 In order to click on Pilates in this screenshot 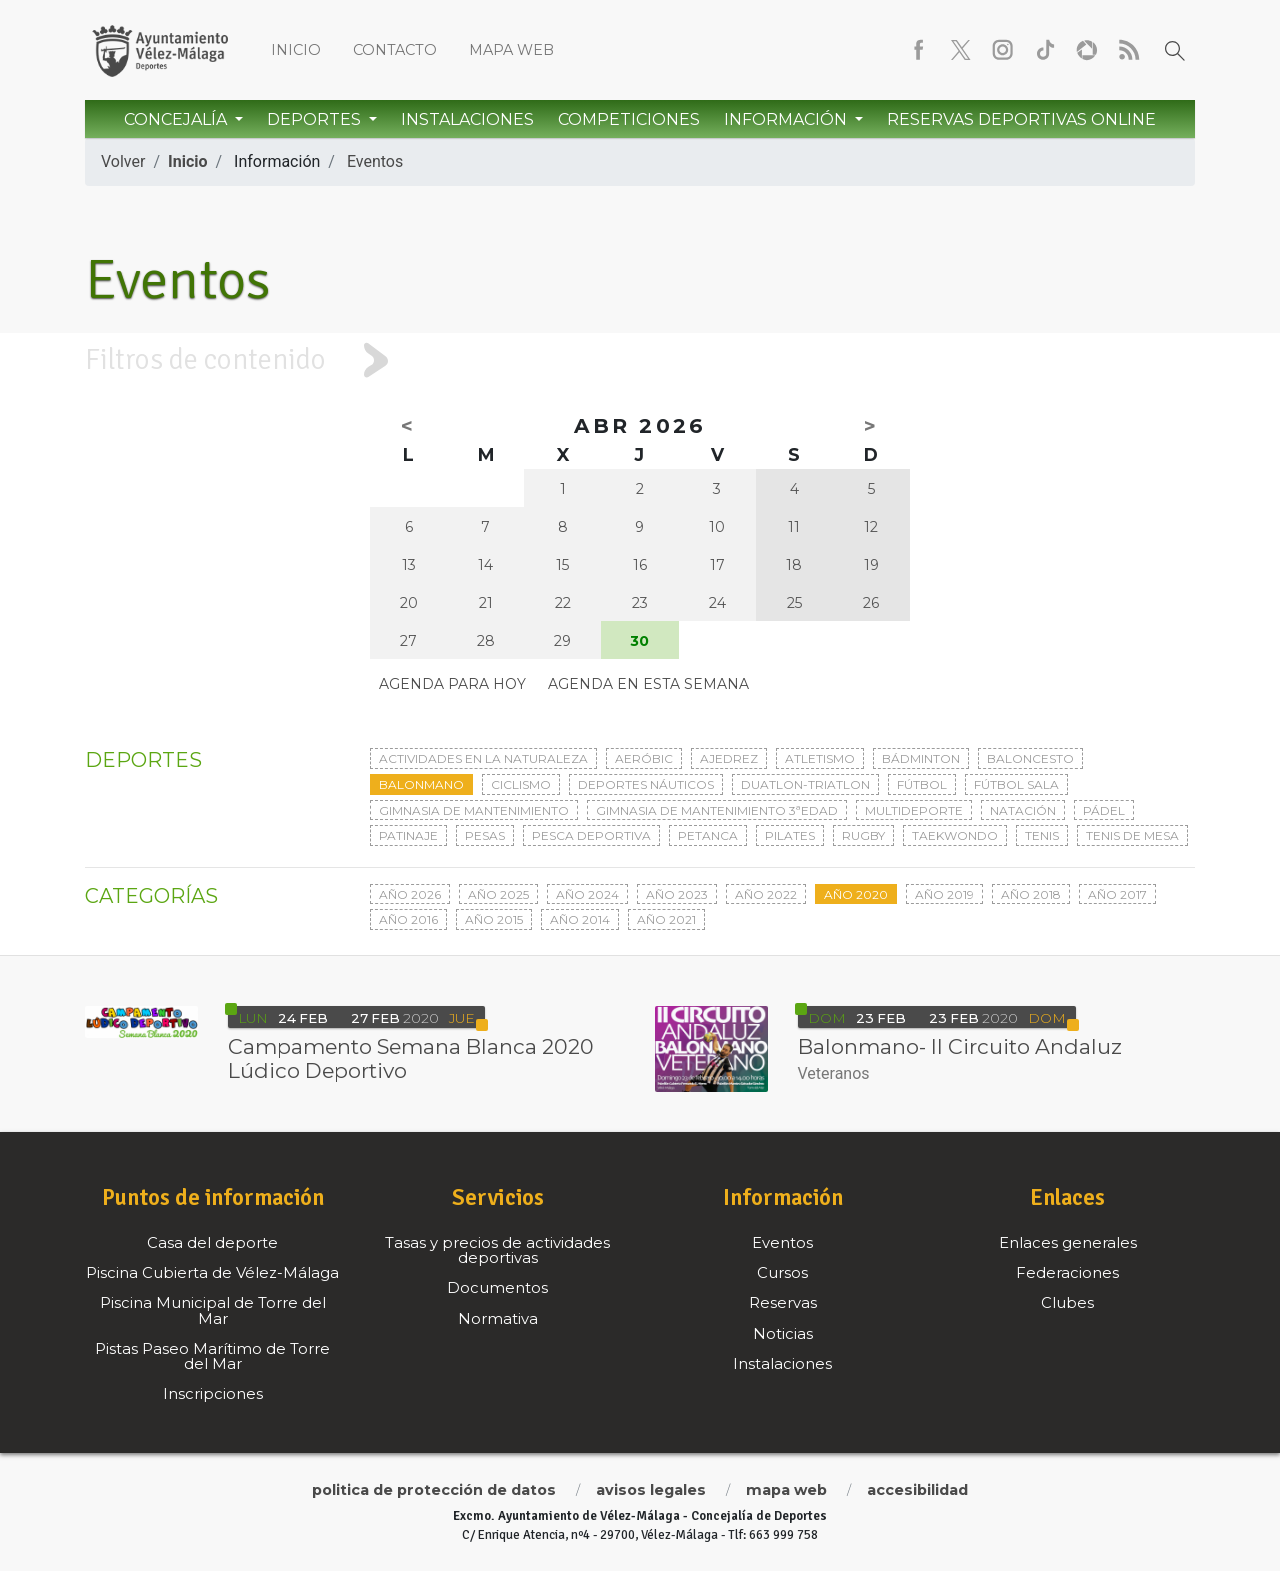, I will do `click(790, 835)`.